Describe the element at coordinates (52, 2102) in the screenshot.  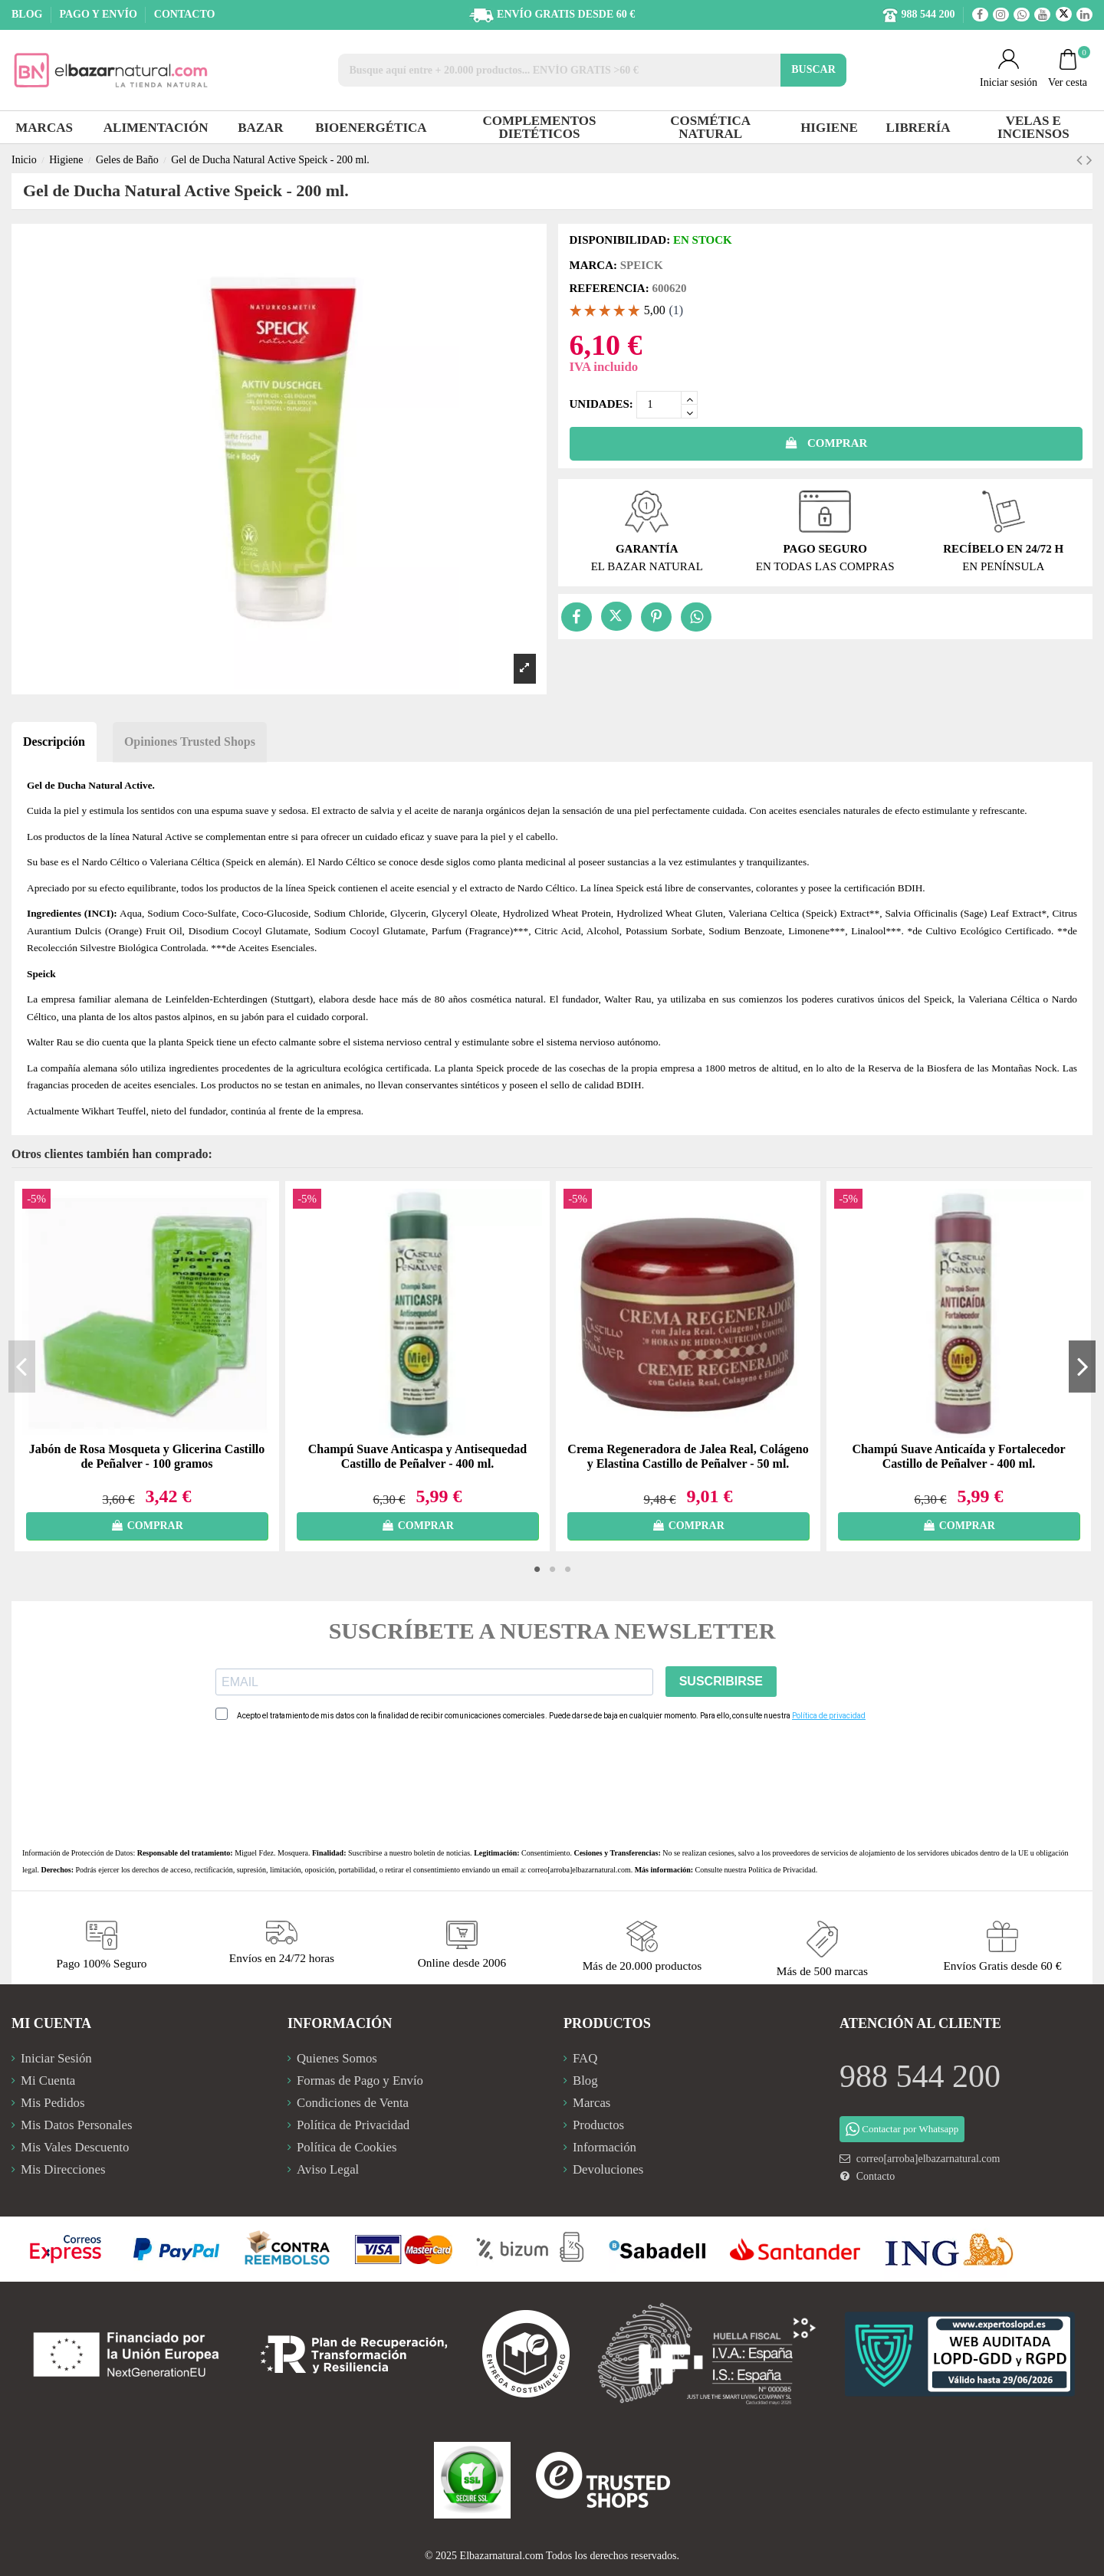
I see `Mis Pedidos` at that location.